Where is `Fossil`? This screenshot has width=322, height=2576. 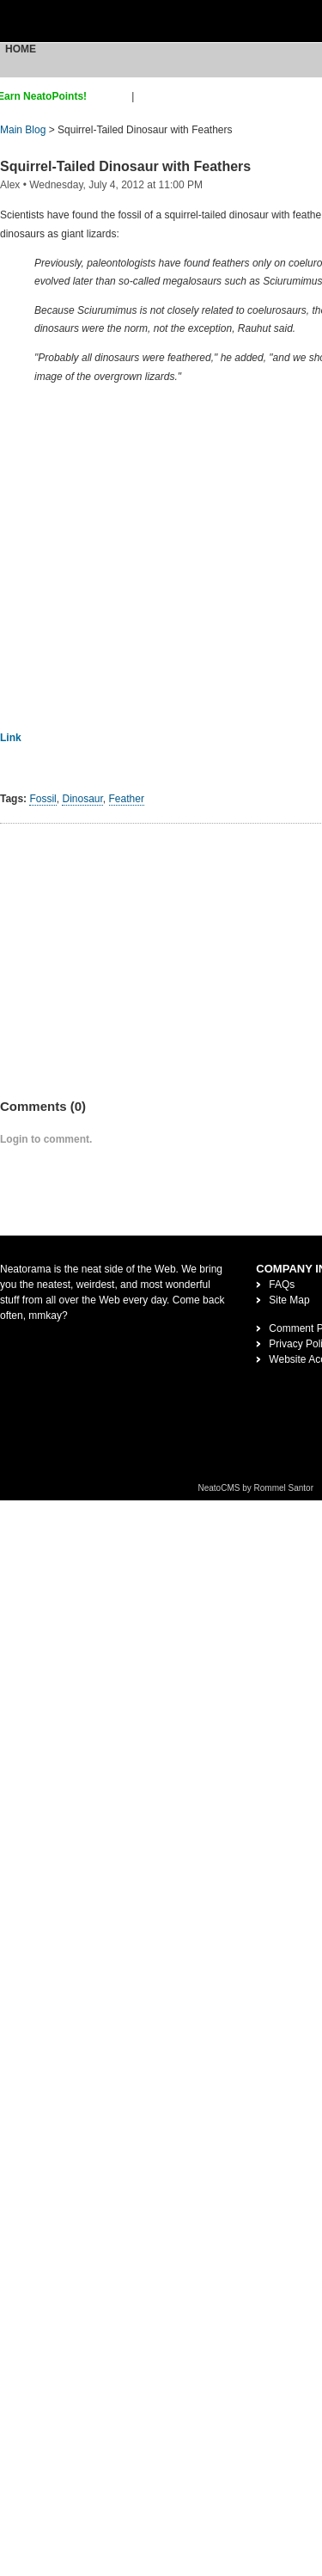
Fossil is located at coordinates (42, 799).